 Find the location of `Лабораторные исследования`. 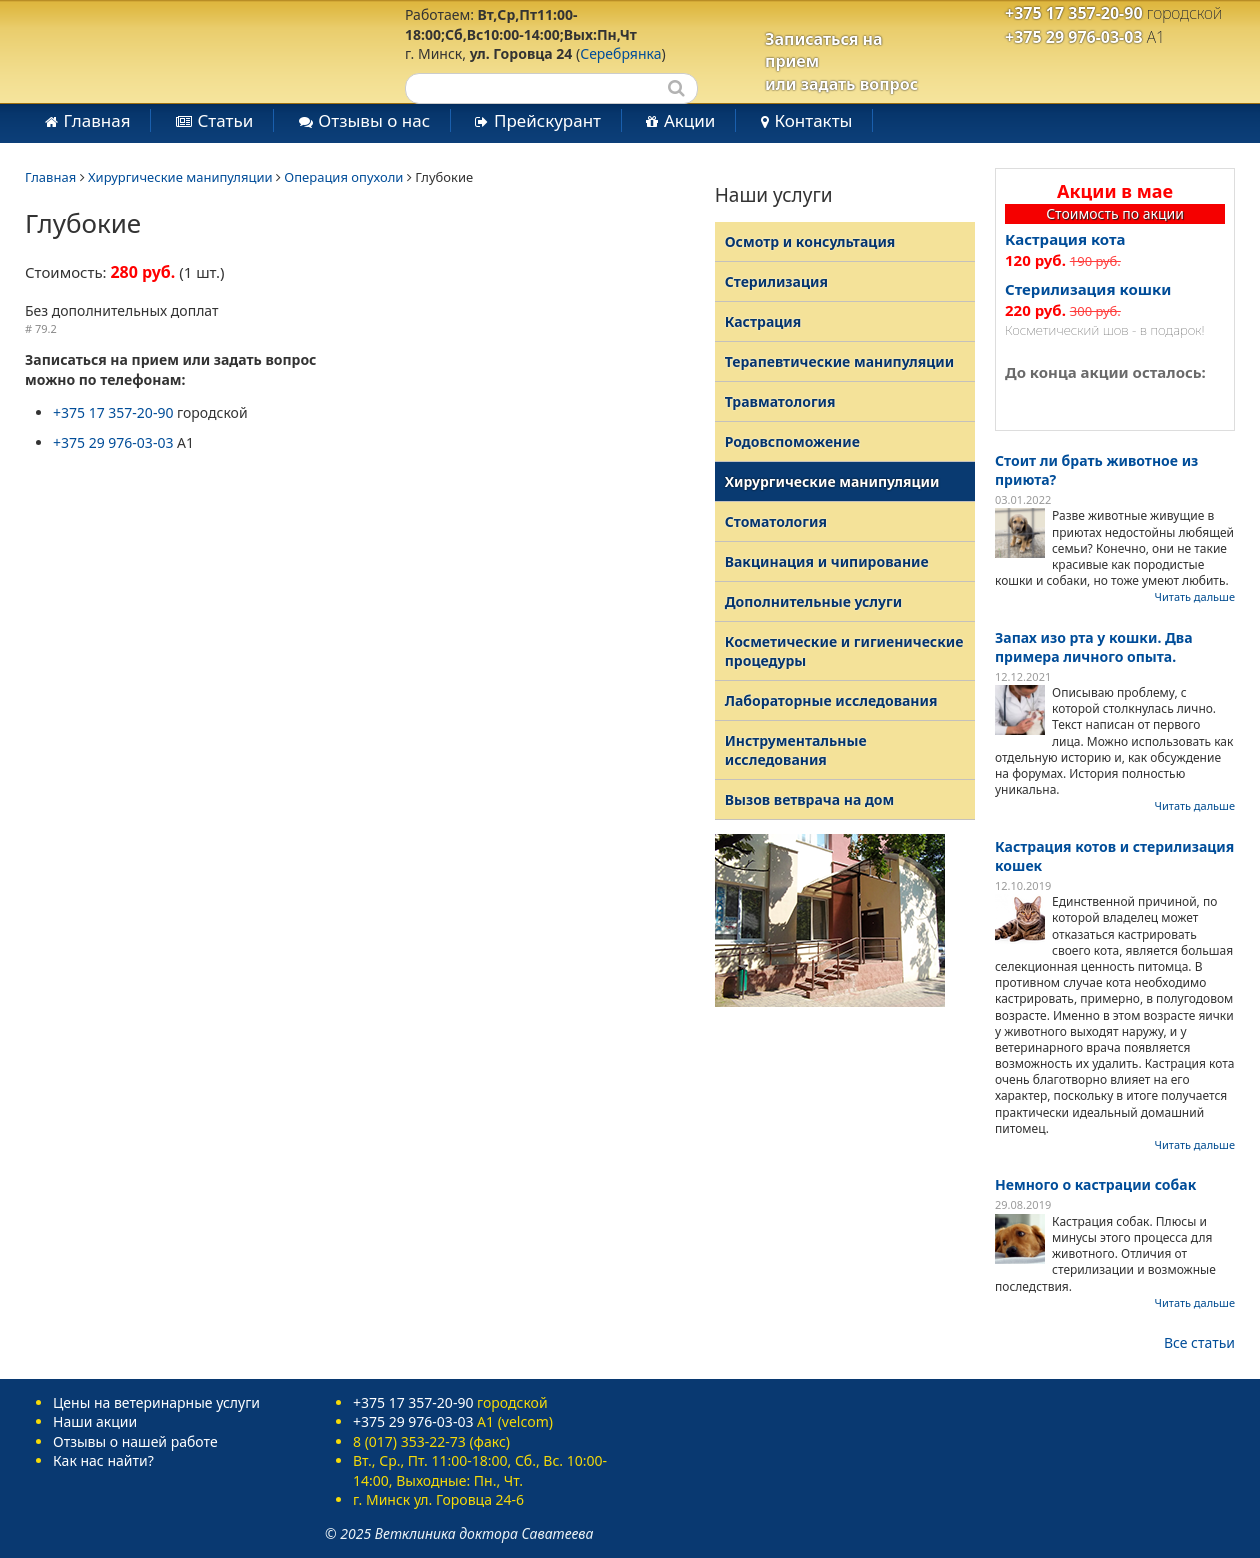

Лабораторные исследования is located at coordinates (831, 700).